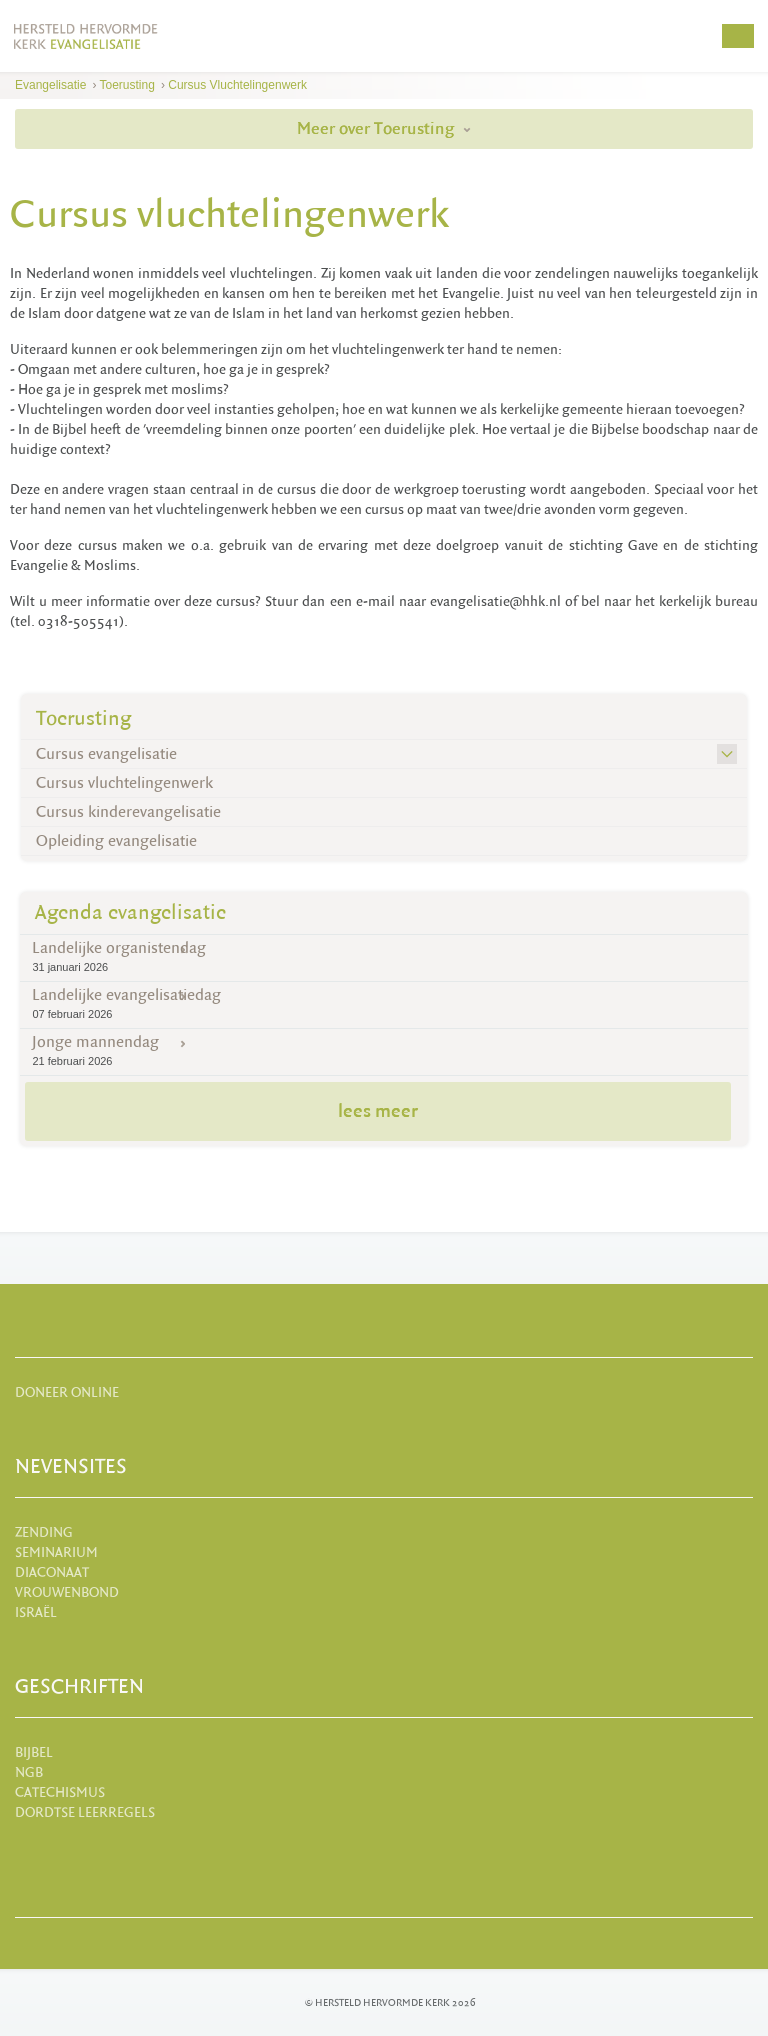 This screenshot has height=2036, width=768. I want to click on Landelijke organistendag, so click(383, 956).